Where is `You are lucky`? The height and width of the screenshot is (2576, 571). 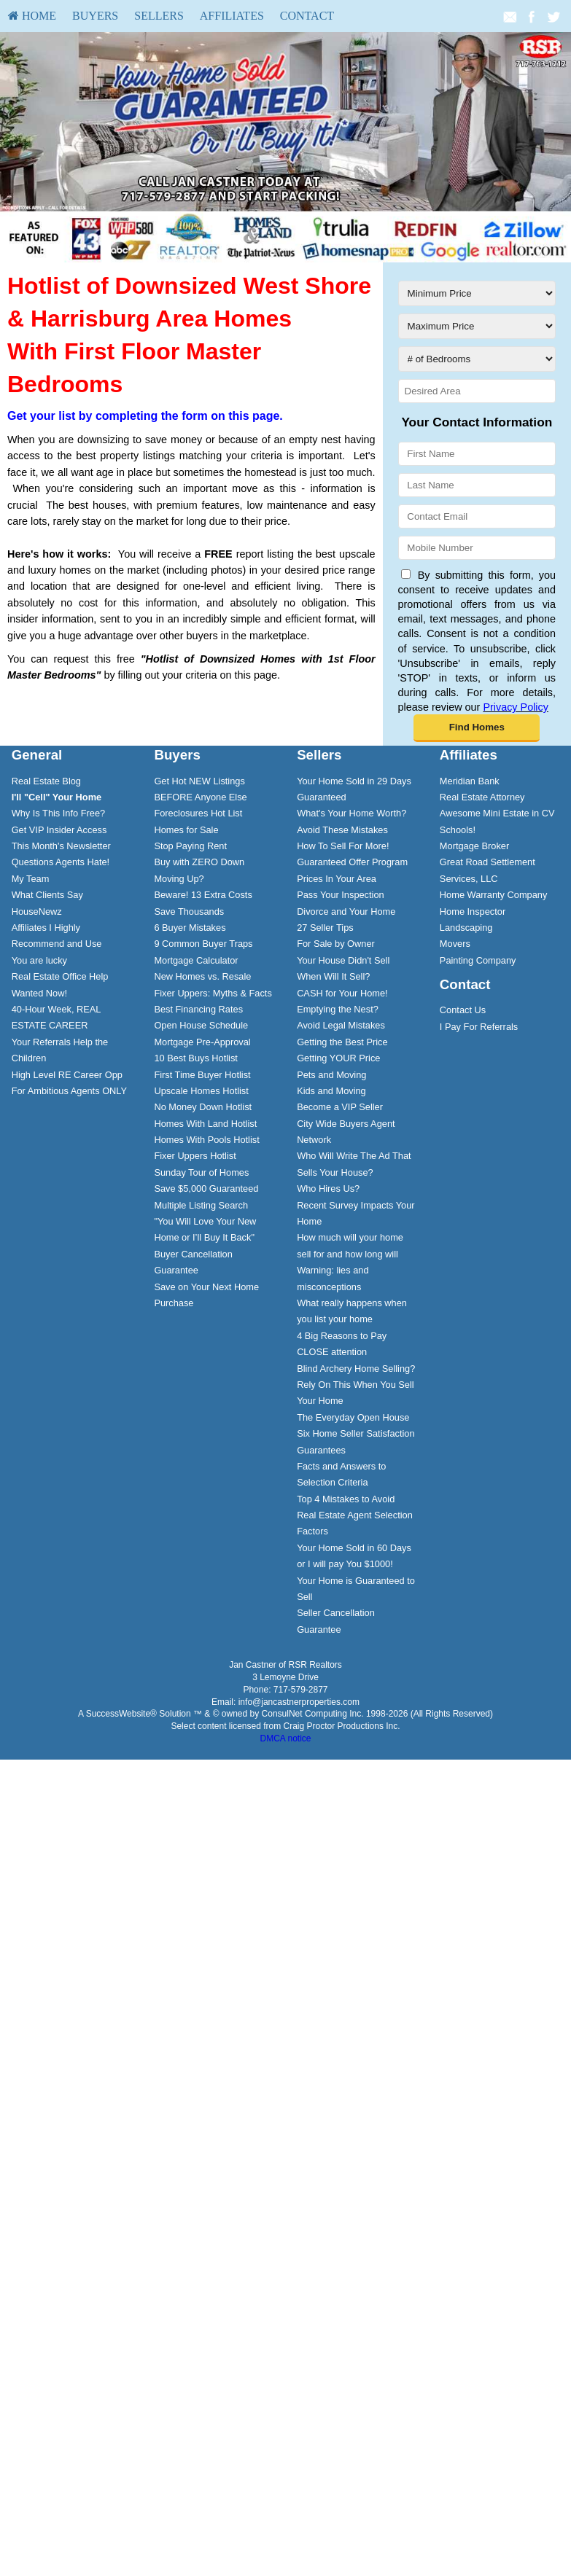
You are lucky is located at coordinates (39, 960).